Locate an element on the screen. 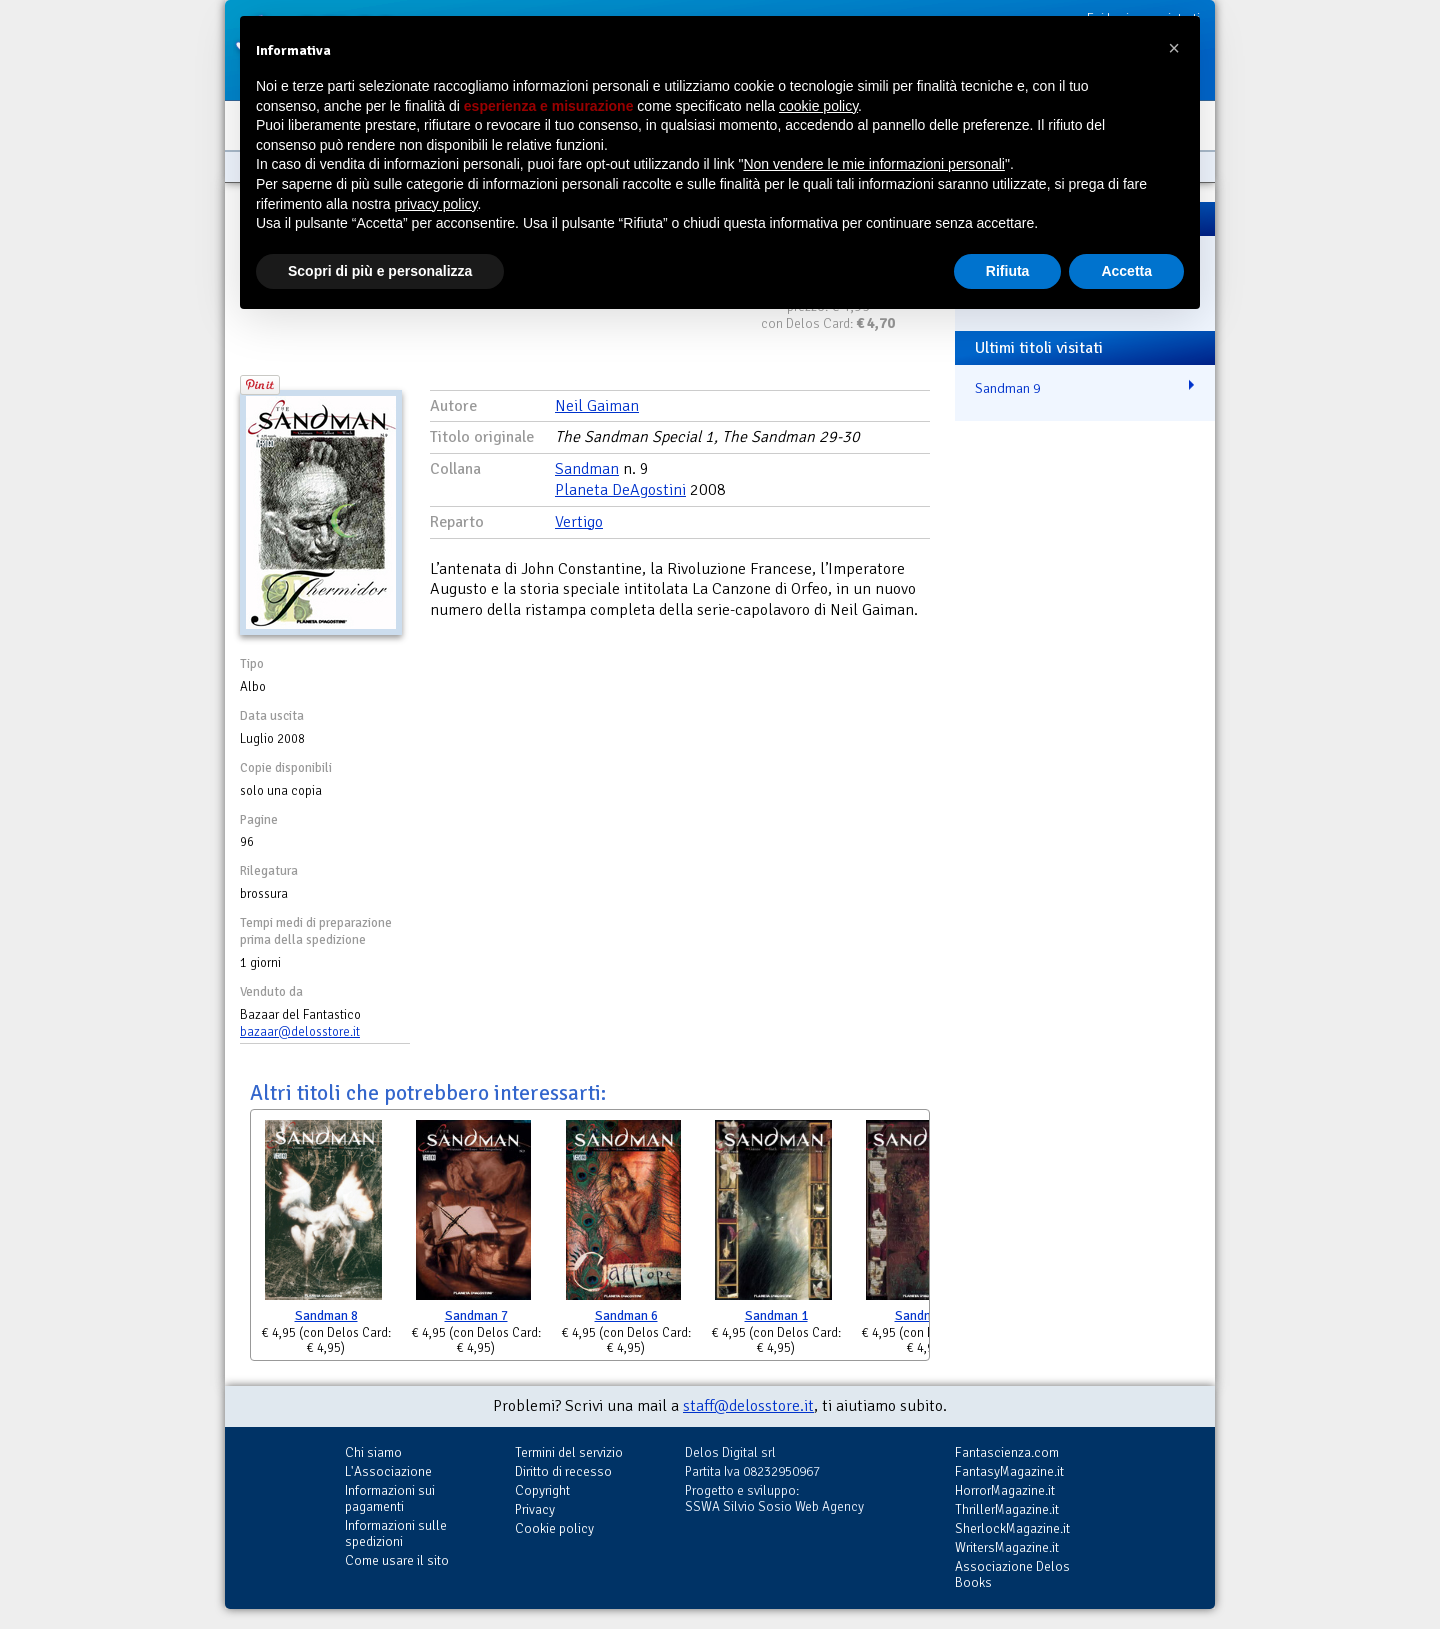 Image resolution: width=1440 pixels, height=1629 pixels. Vertigo is located at coordinates (579, 522).